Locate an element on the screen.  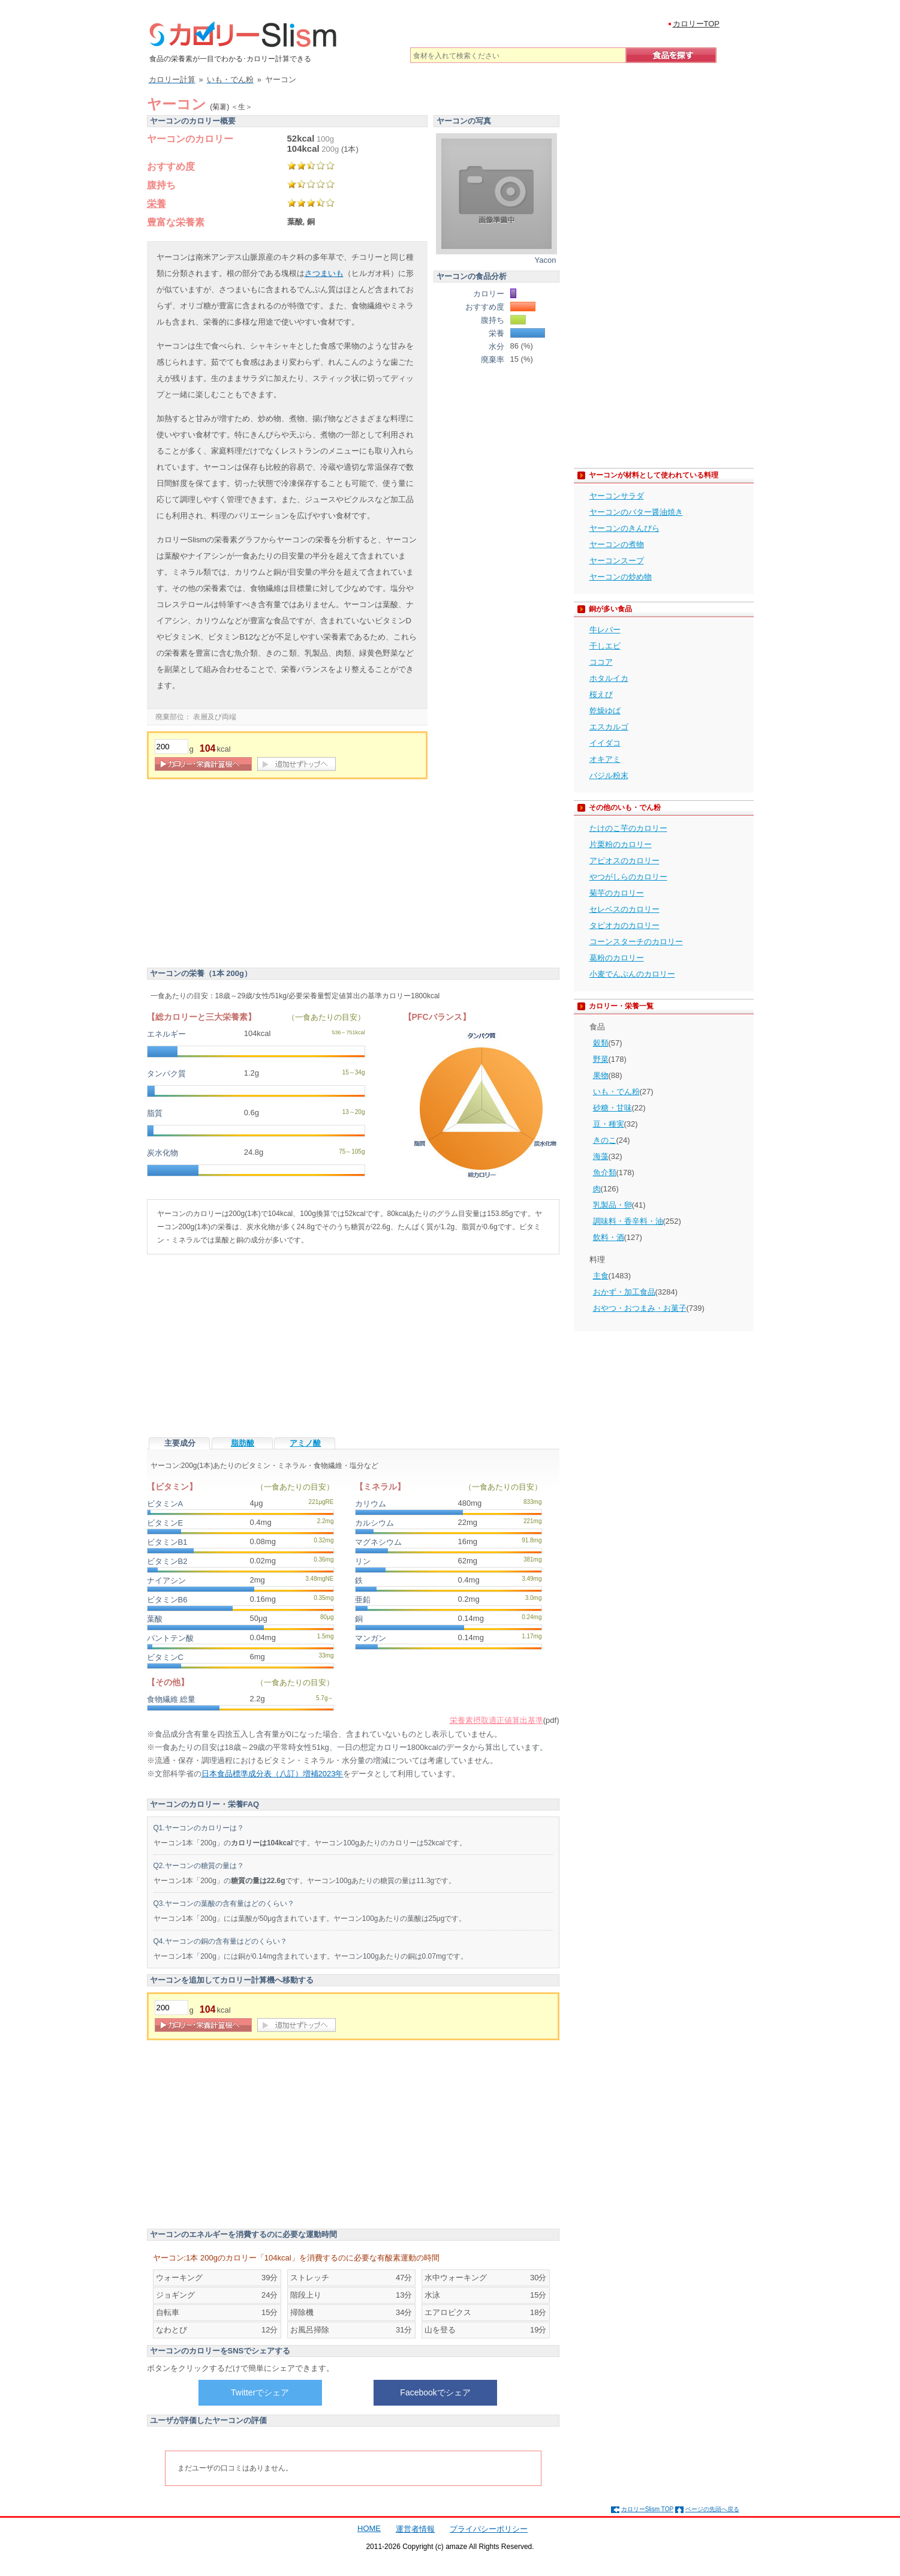
たけのこ芋のカロリー is located at coordinates (628, 828).